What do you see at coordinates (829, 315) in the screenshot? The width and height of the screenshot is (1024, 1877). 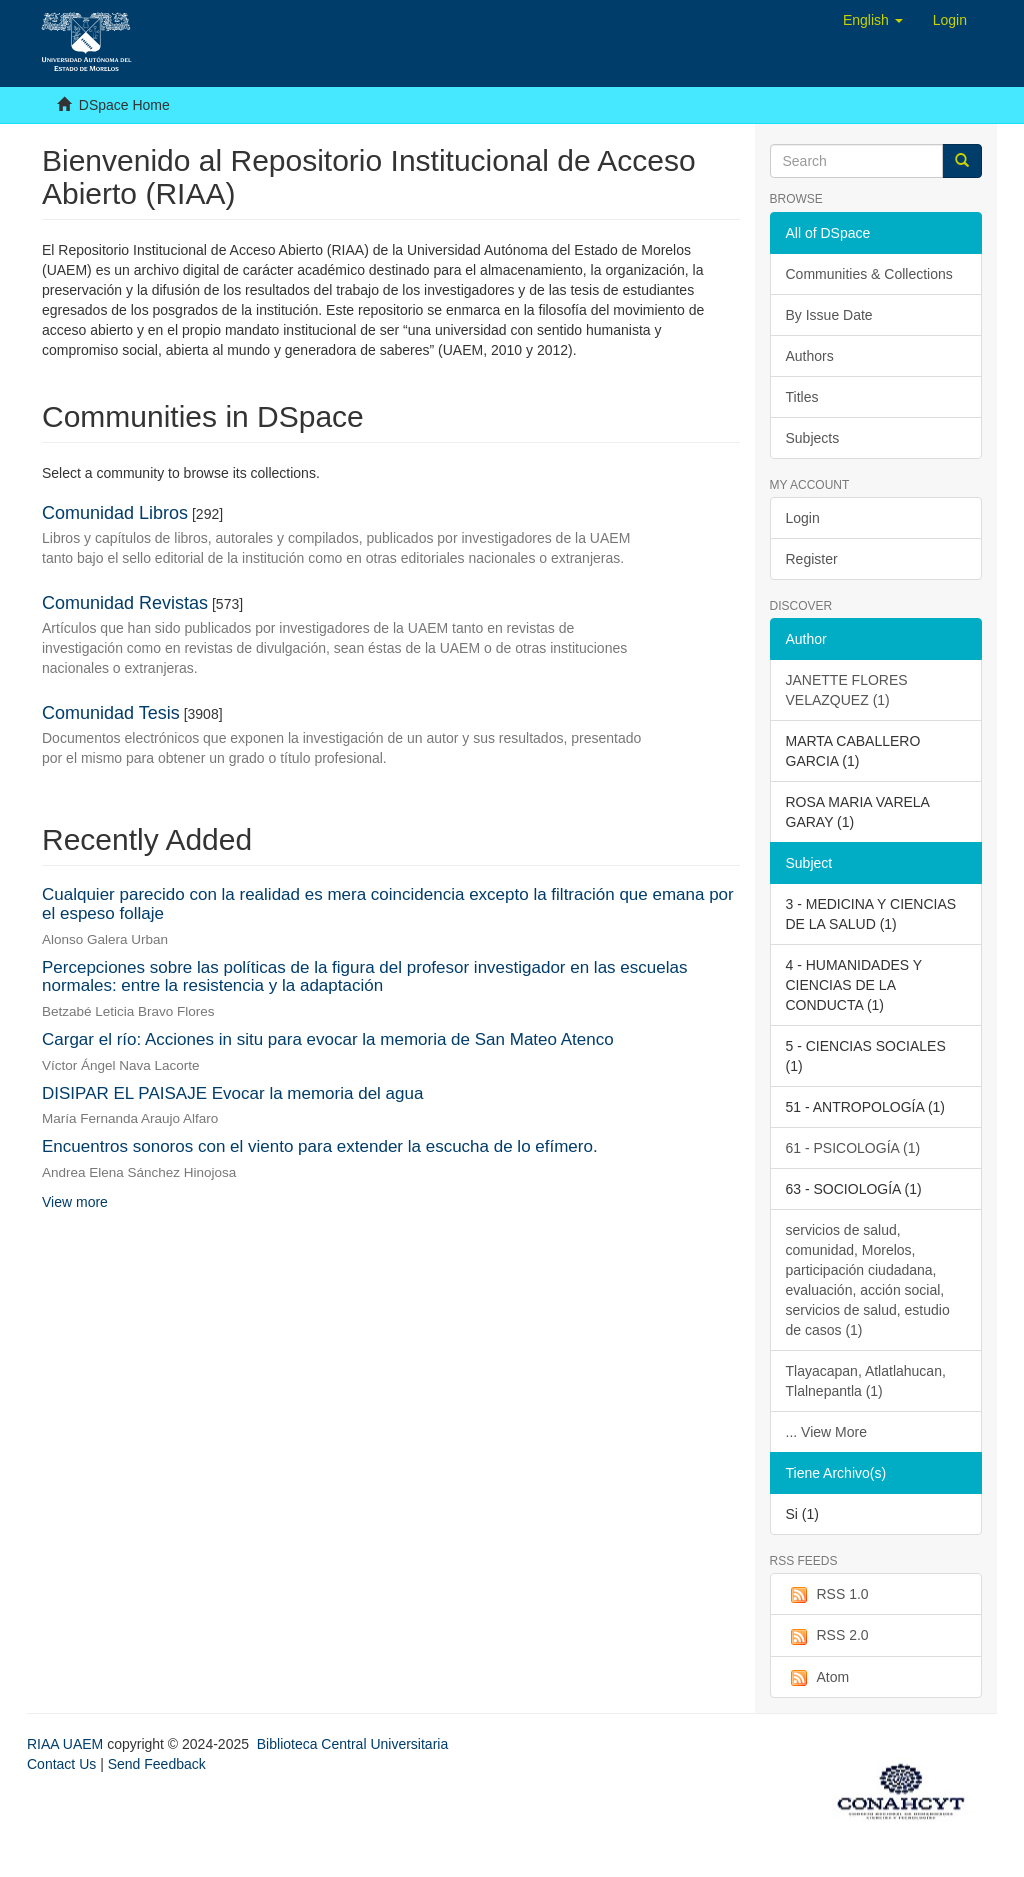 I see `By Issue Date` at bounding box center [829, 315].